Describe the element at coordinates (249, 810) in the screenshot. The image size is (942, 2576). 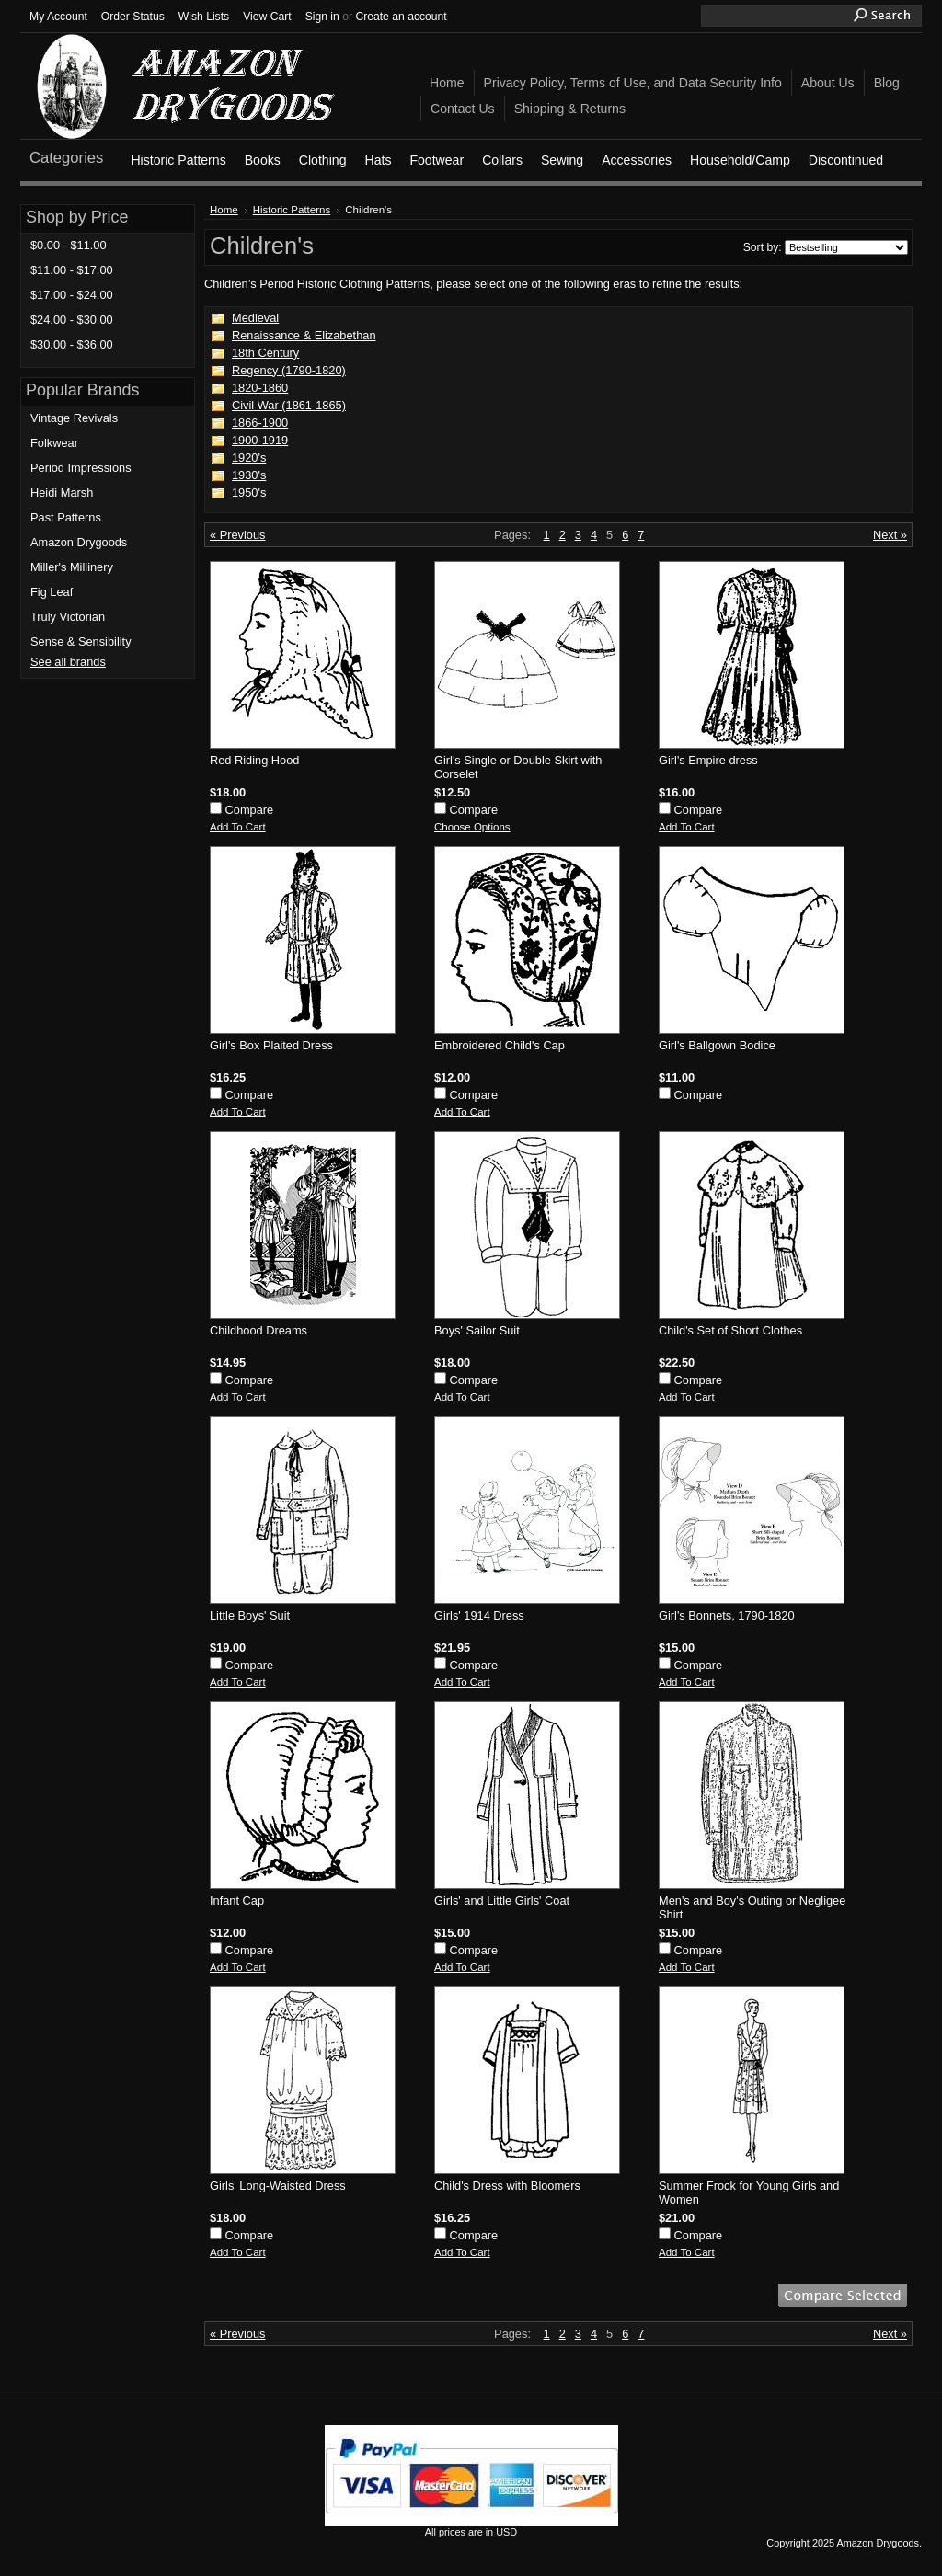
I see `Compare` at that location.